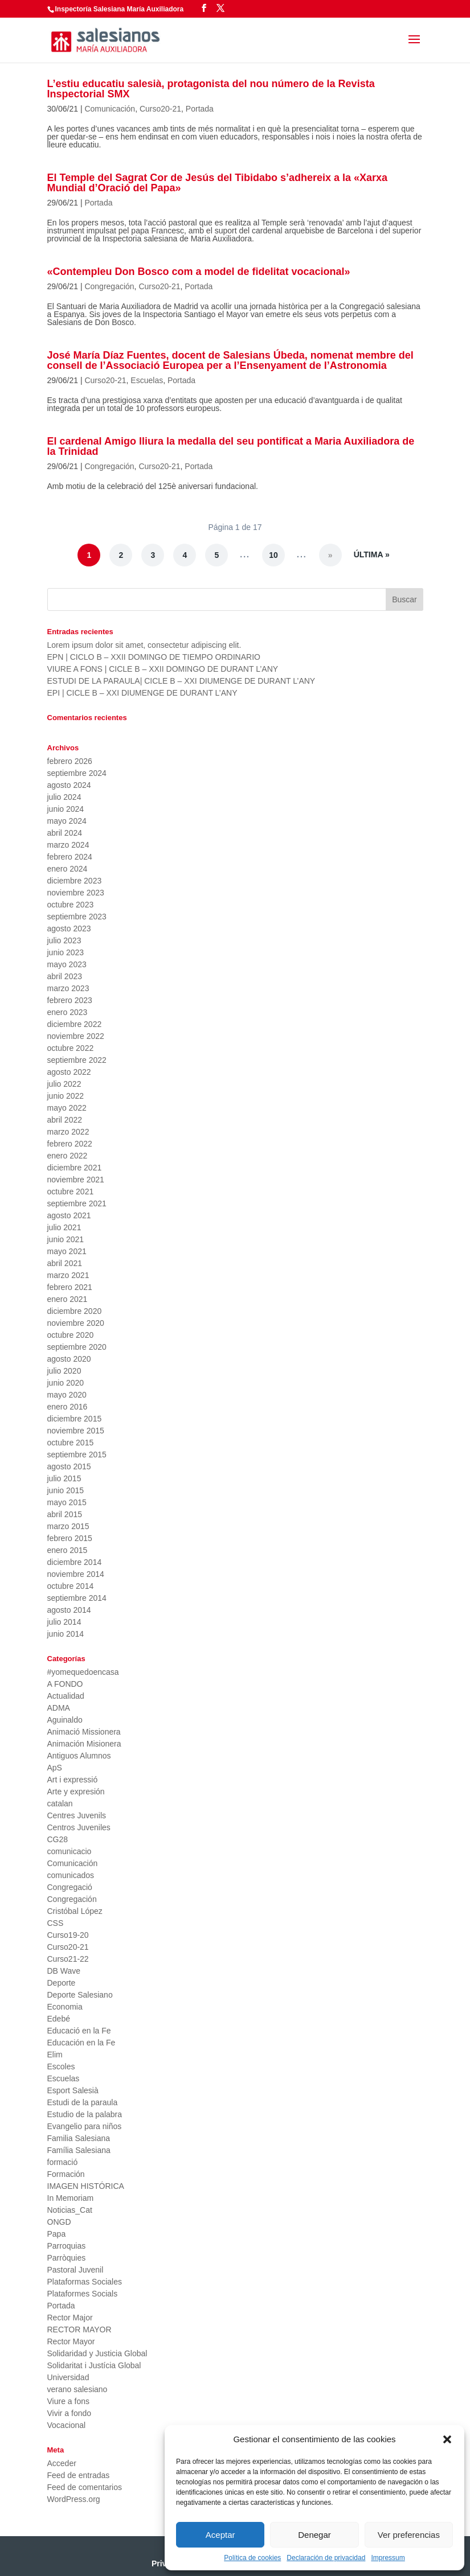  What do you see at coordinates (326, 2558) in the screenshot?
I see `Declaración de privacidad` at bounding box center [326, 2558].